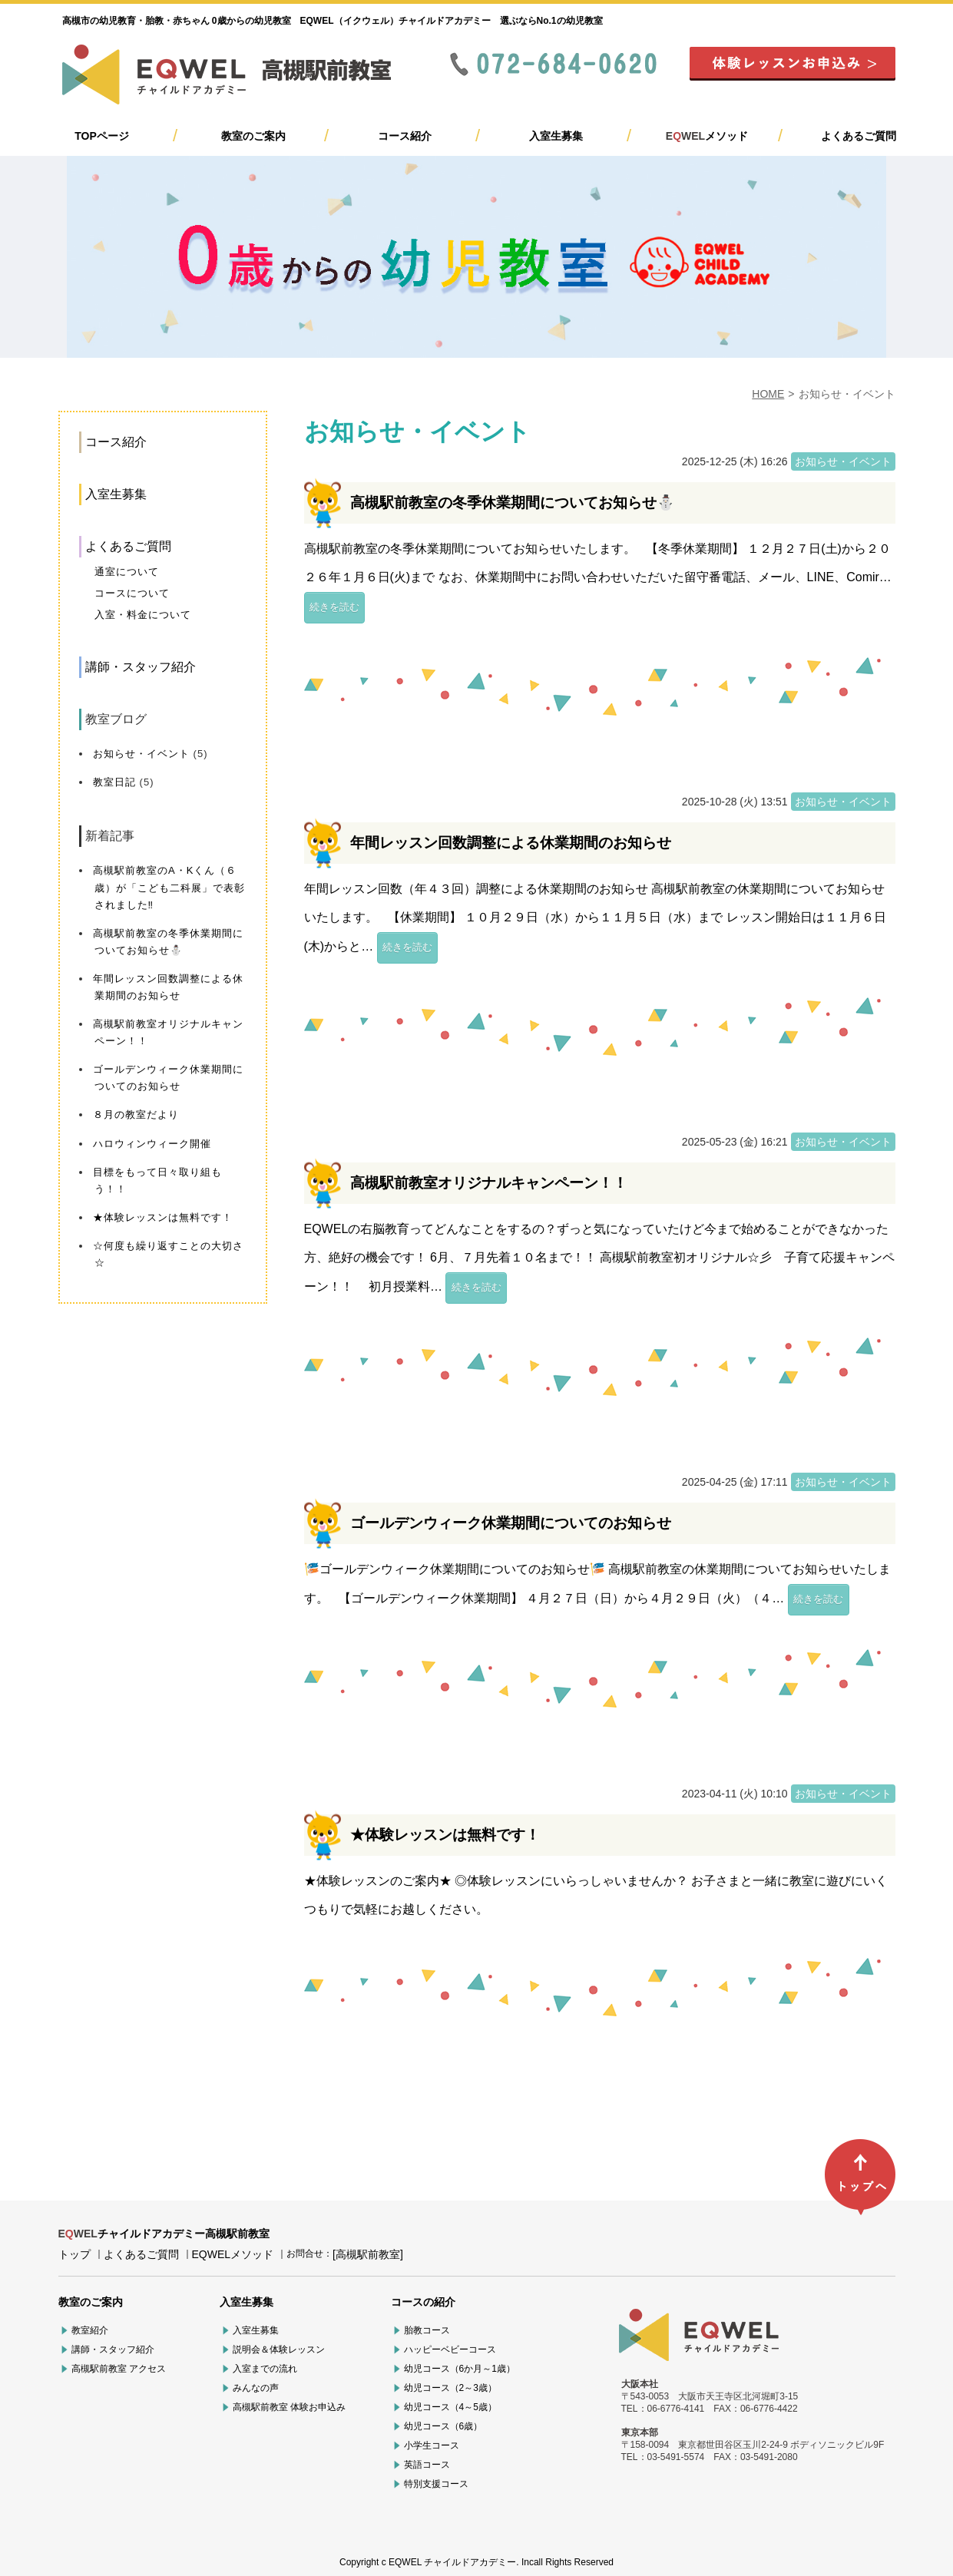 This screenshot has width=953, height=2576. Describe the element at coordinates (132, 593) in the screenshot. I see `コースについて` at that location.